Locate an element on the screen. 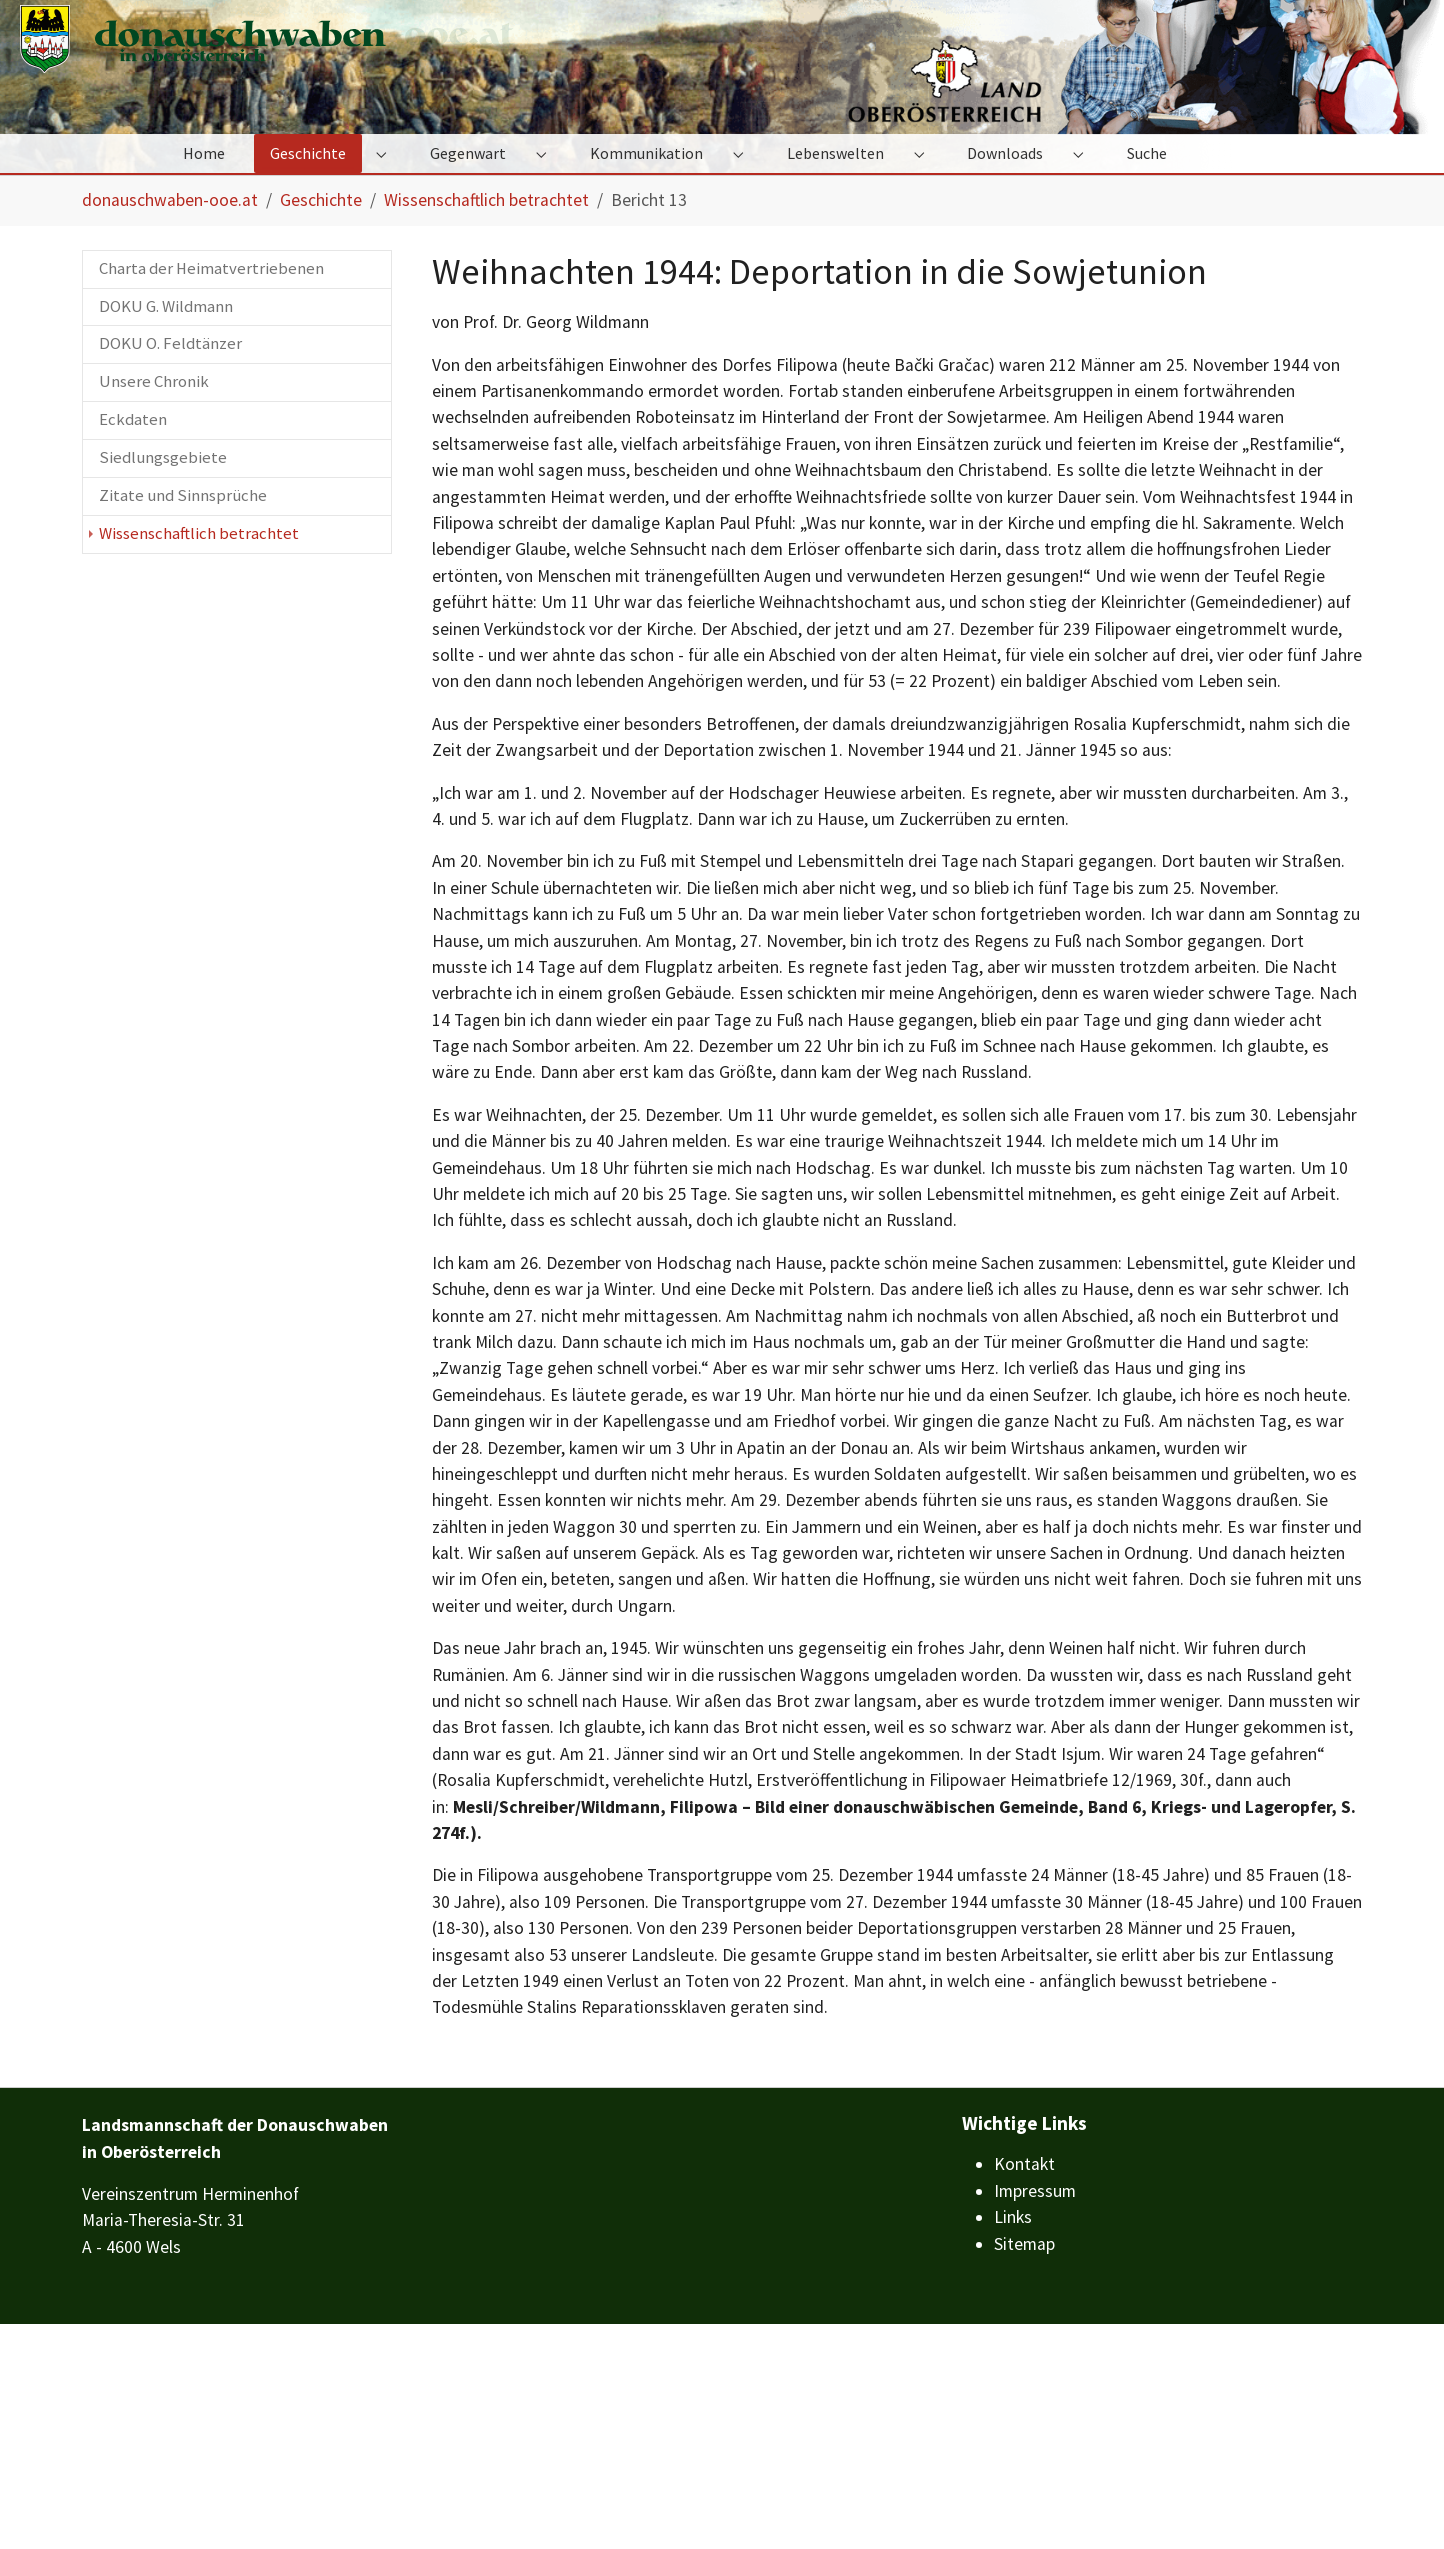 Image resolution: width=1444 pixels, height=2549 pixels. Kontakt is located at coordinates (1024, 2389).